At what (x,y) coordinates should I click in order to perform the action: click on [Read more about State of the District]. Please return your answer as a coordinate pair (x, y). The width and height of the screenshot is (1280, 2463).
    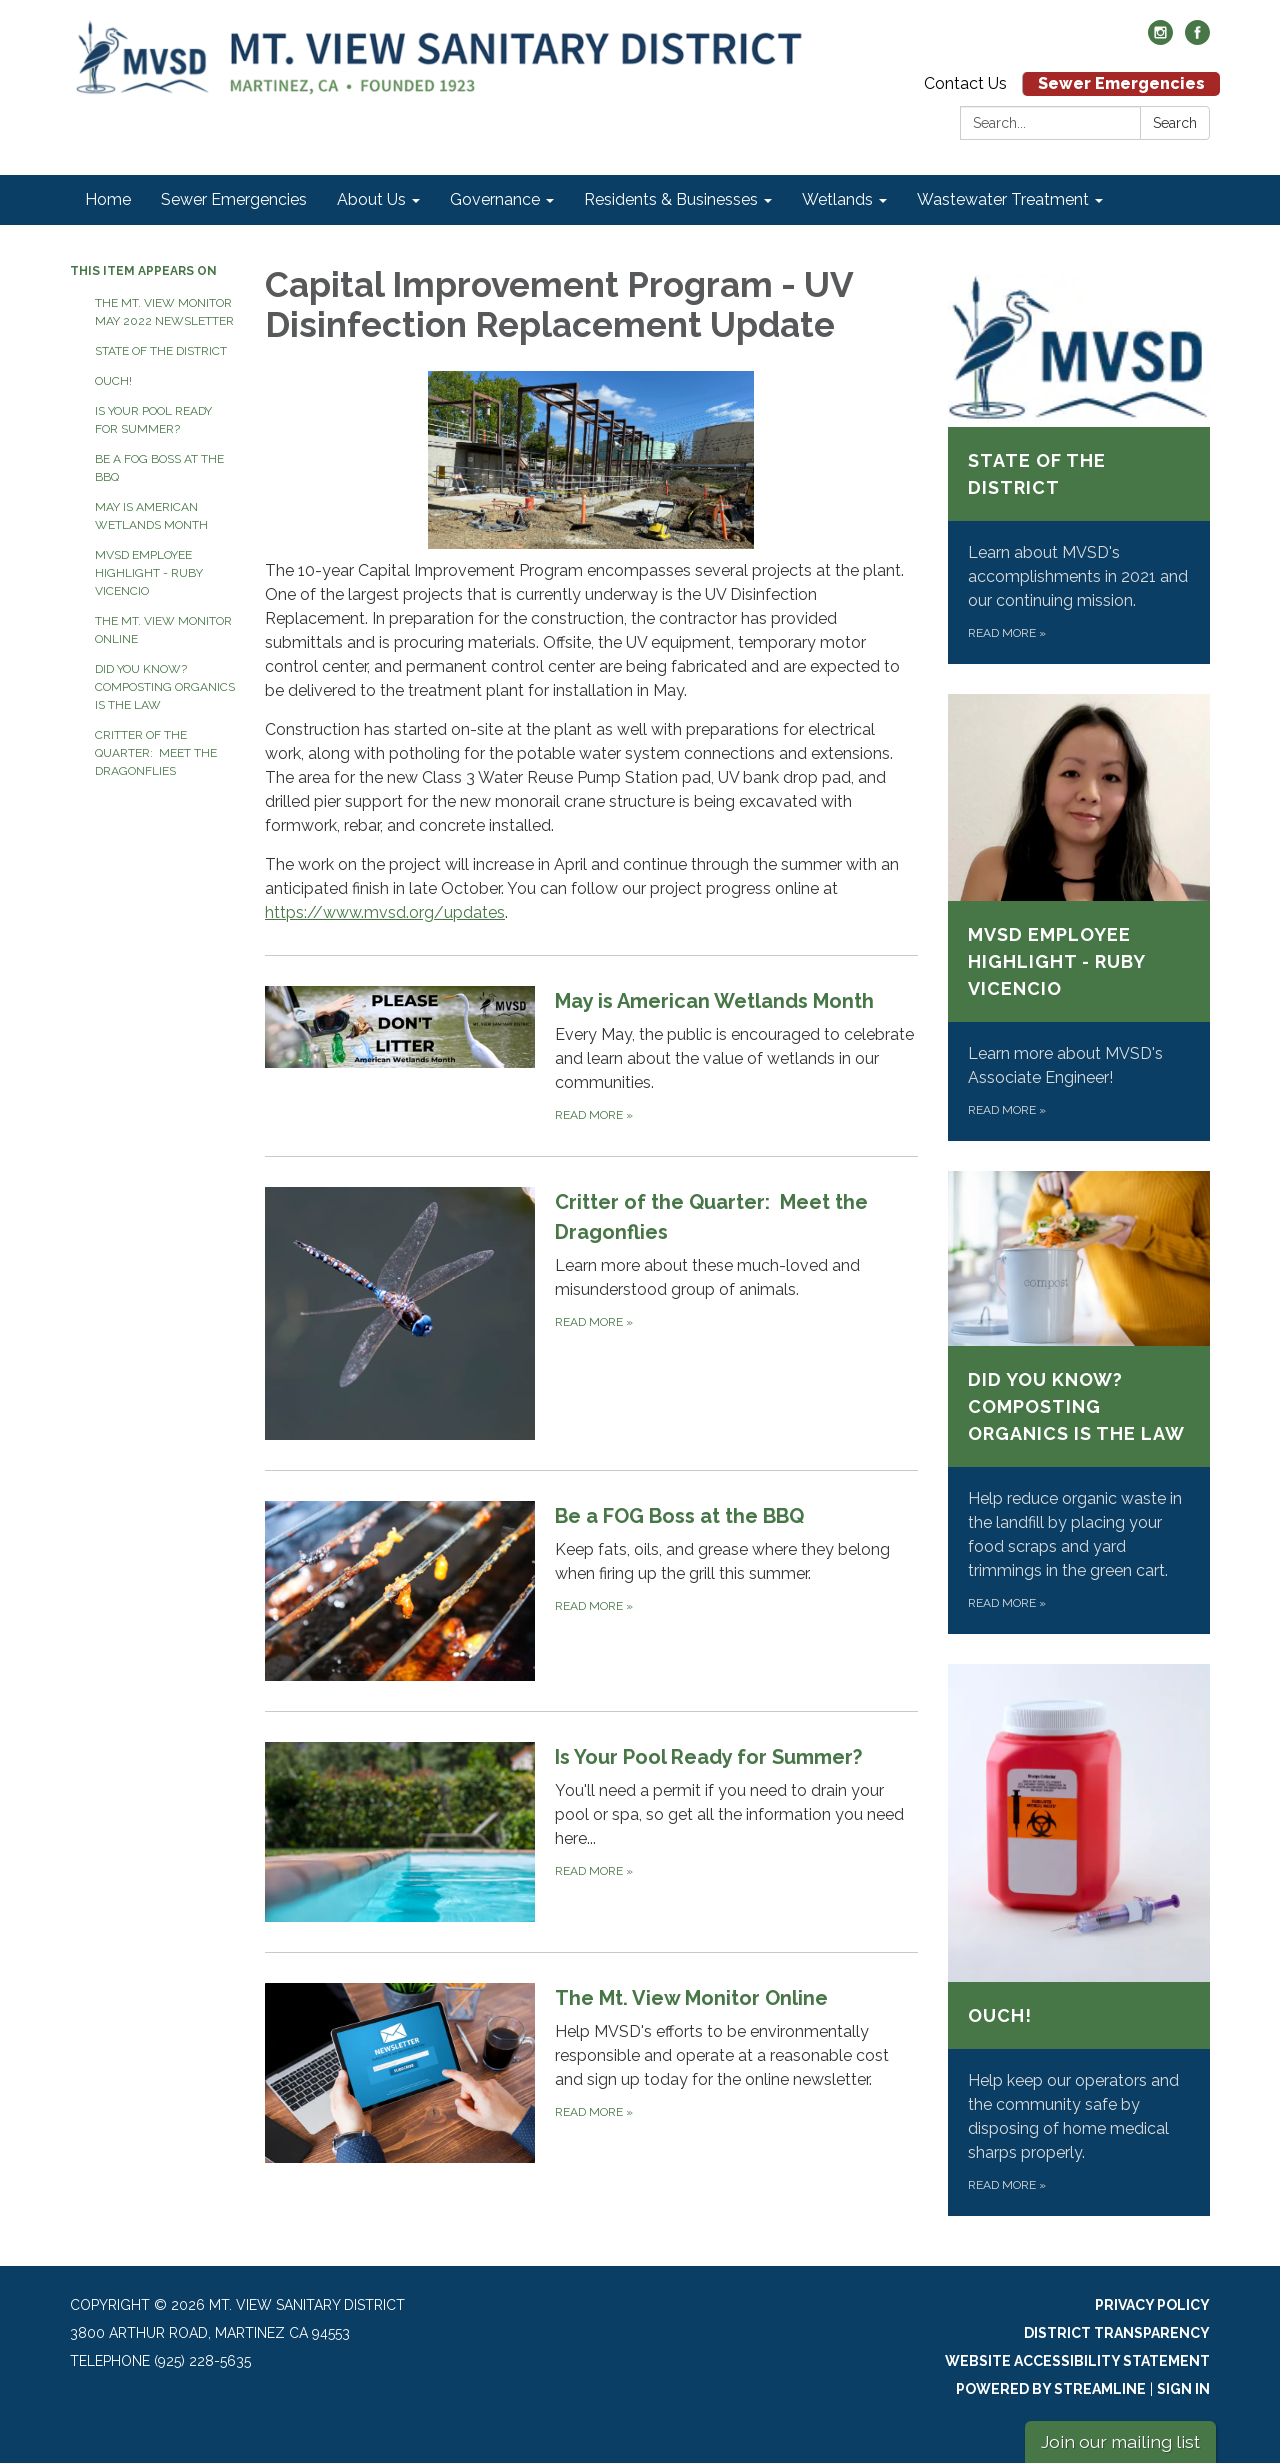
    Looking at the image, I should click on (1079, 469).